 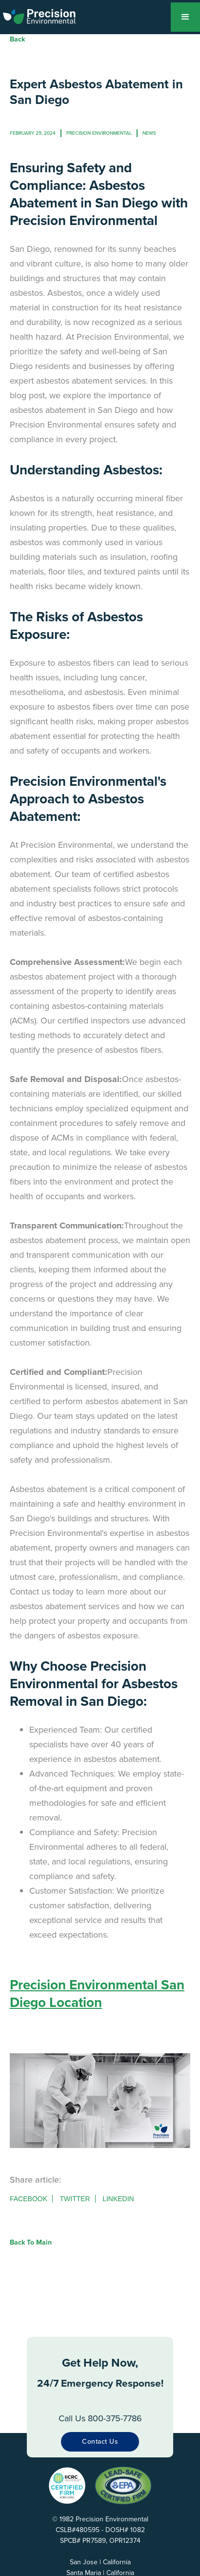 I want to click on San Jose | California, so click(x=100, y=2562).